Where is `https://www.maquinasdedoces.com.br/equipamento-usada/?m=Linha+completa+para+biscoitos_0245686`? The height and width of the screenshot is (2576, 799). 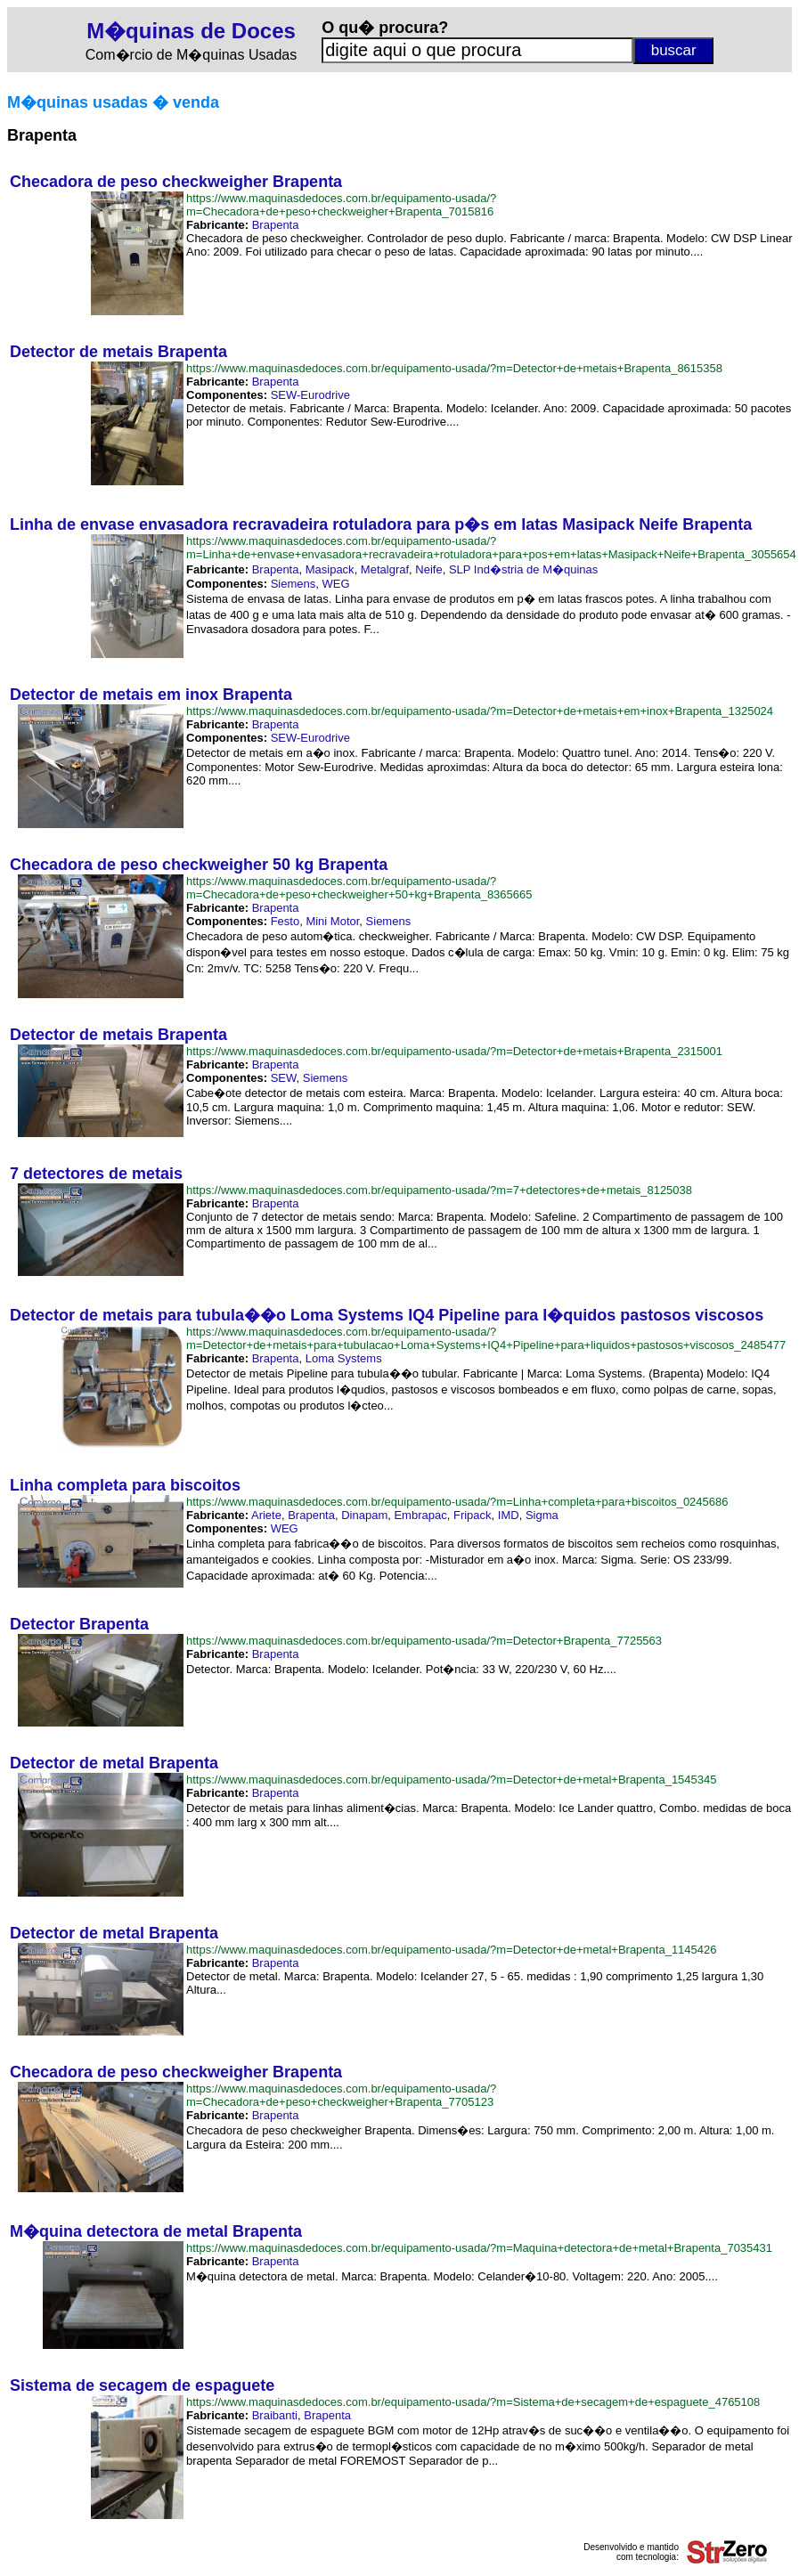
https://www.maquinasdedoces.com.br/equipamento-usada/?m=Linha+completa+para+biscoitos_0245686 is located at coordinates (457, 1501).